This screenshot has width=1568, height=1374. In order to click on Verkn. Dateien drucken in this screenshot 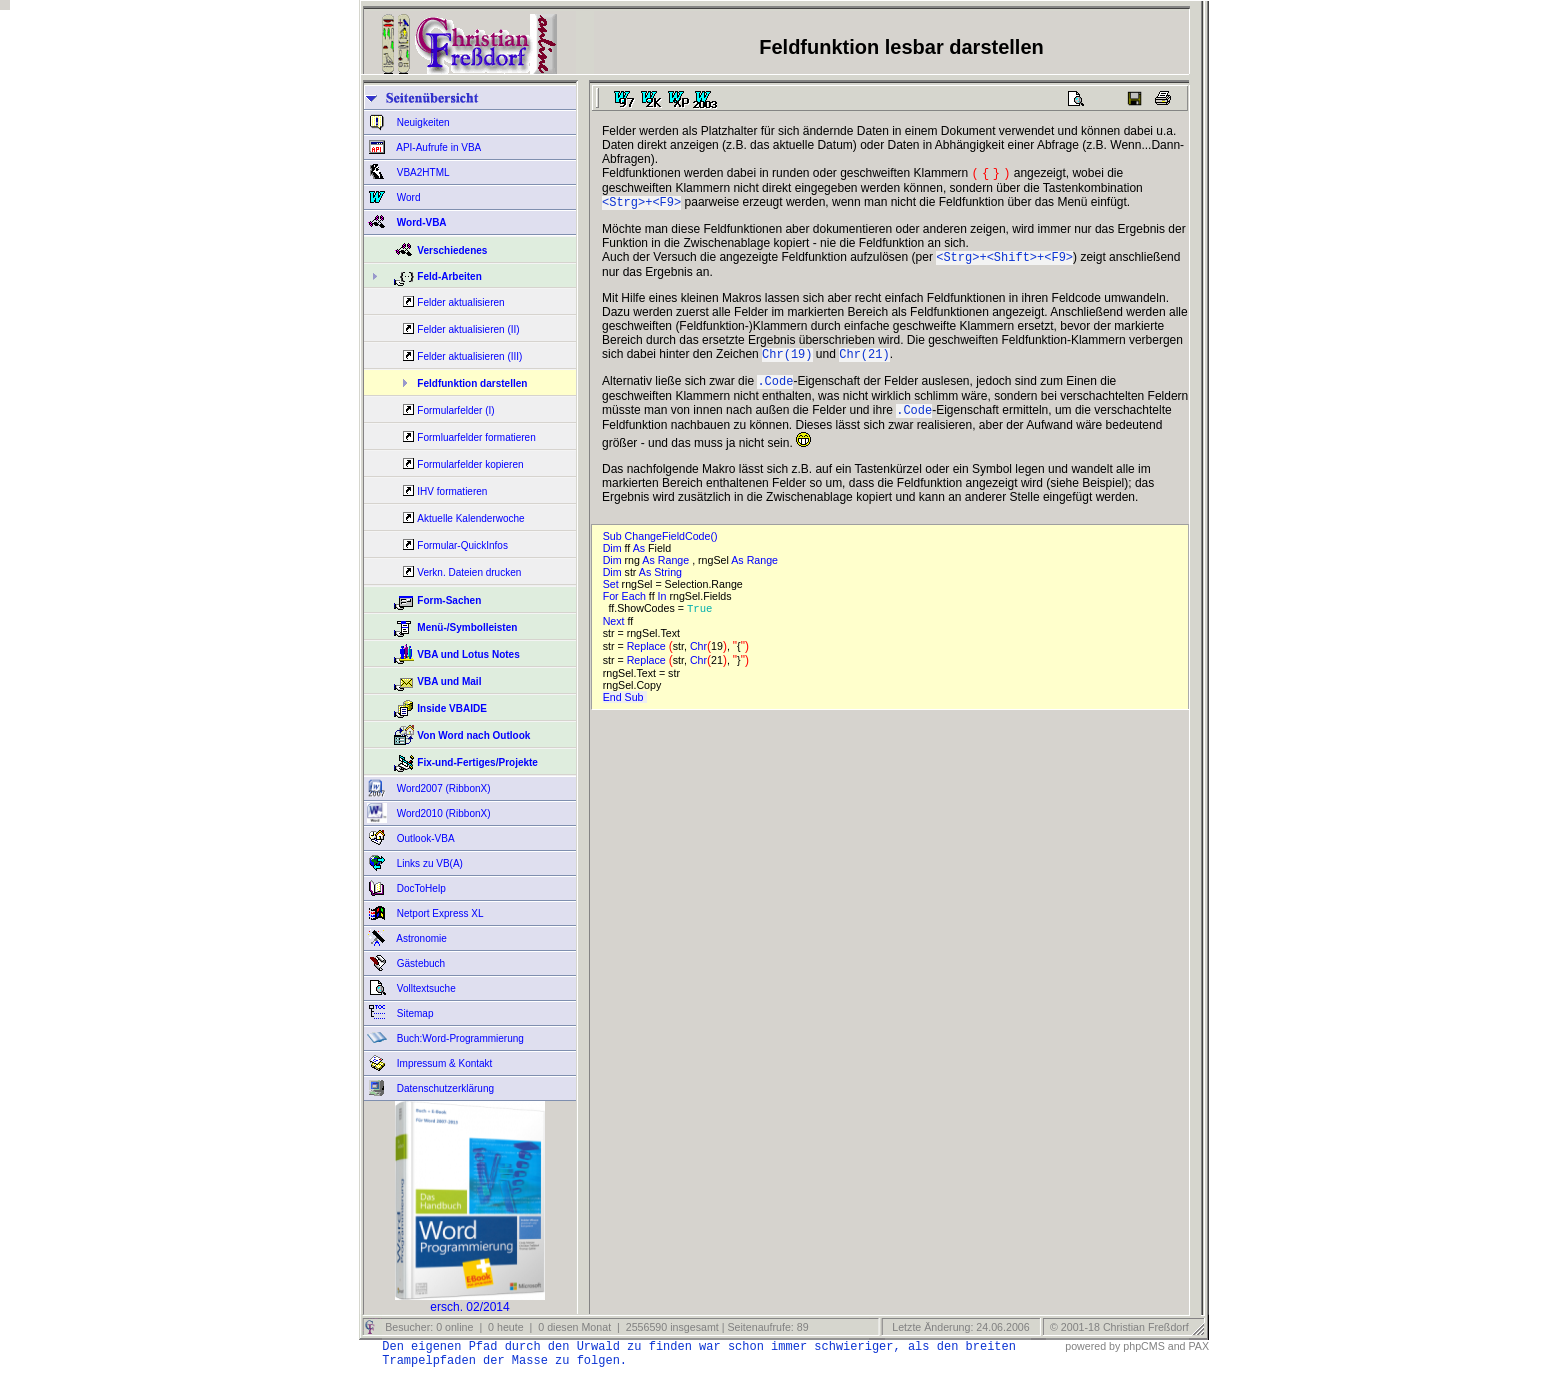, I will do `click(469, 572)`.